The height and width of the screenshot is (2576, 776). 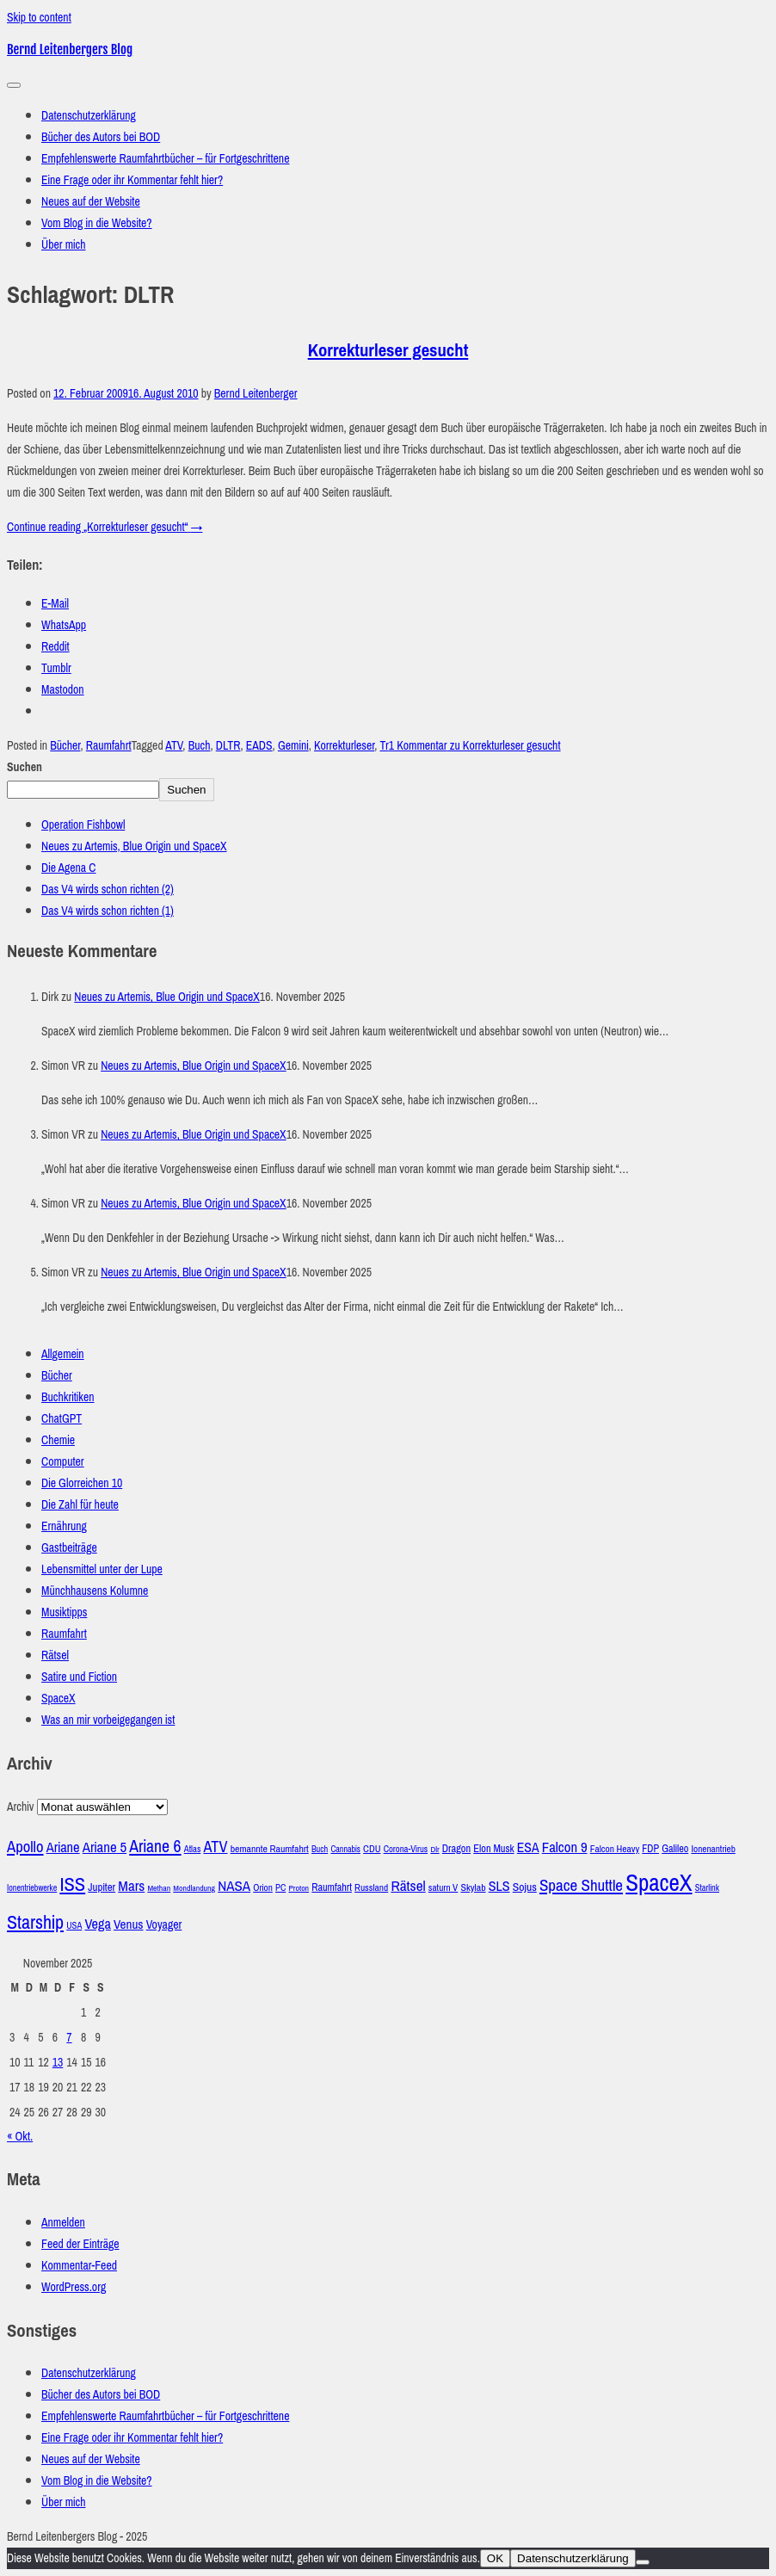 What do you see at coordinates (192, 1848) in the screenshot?
I see `Atlas [Atlas (27 Einträge)]` at bounding box center [192, 1848].